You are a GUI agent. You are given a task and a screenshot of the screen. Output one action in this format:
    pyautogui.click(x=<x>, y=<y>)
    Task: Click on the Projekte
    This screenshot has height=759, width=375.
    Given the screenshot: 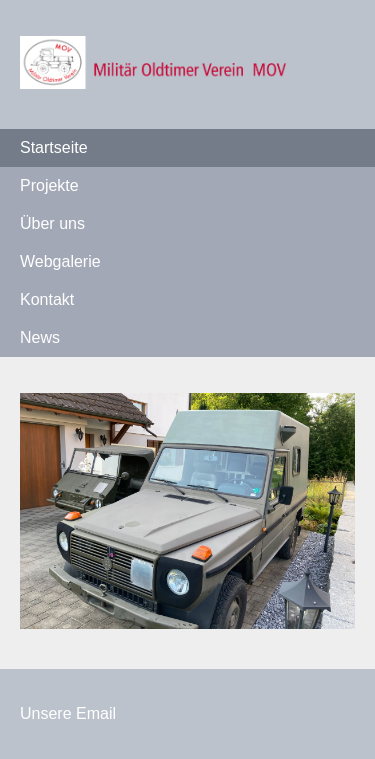 What is the action you would take?
    pyautogui.click(x=49, y=185)
    